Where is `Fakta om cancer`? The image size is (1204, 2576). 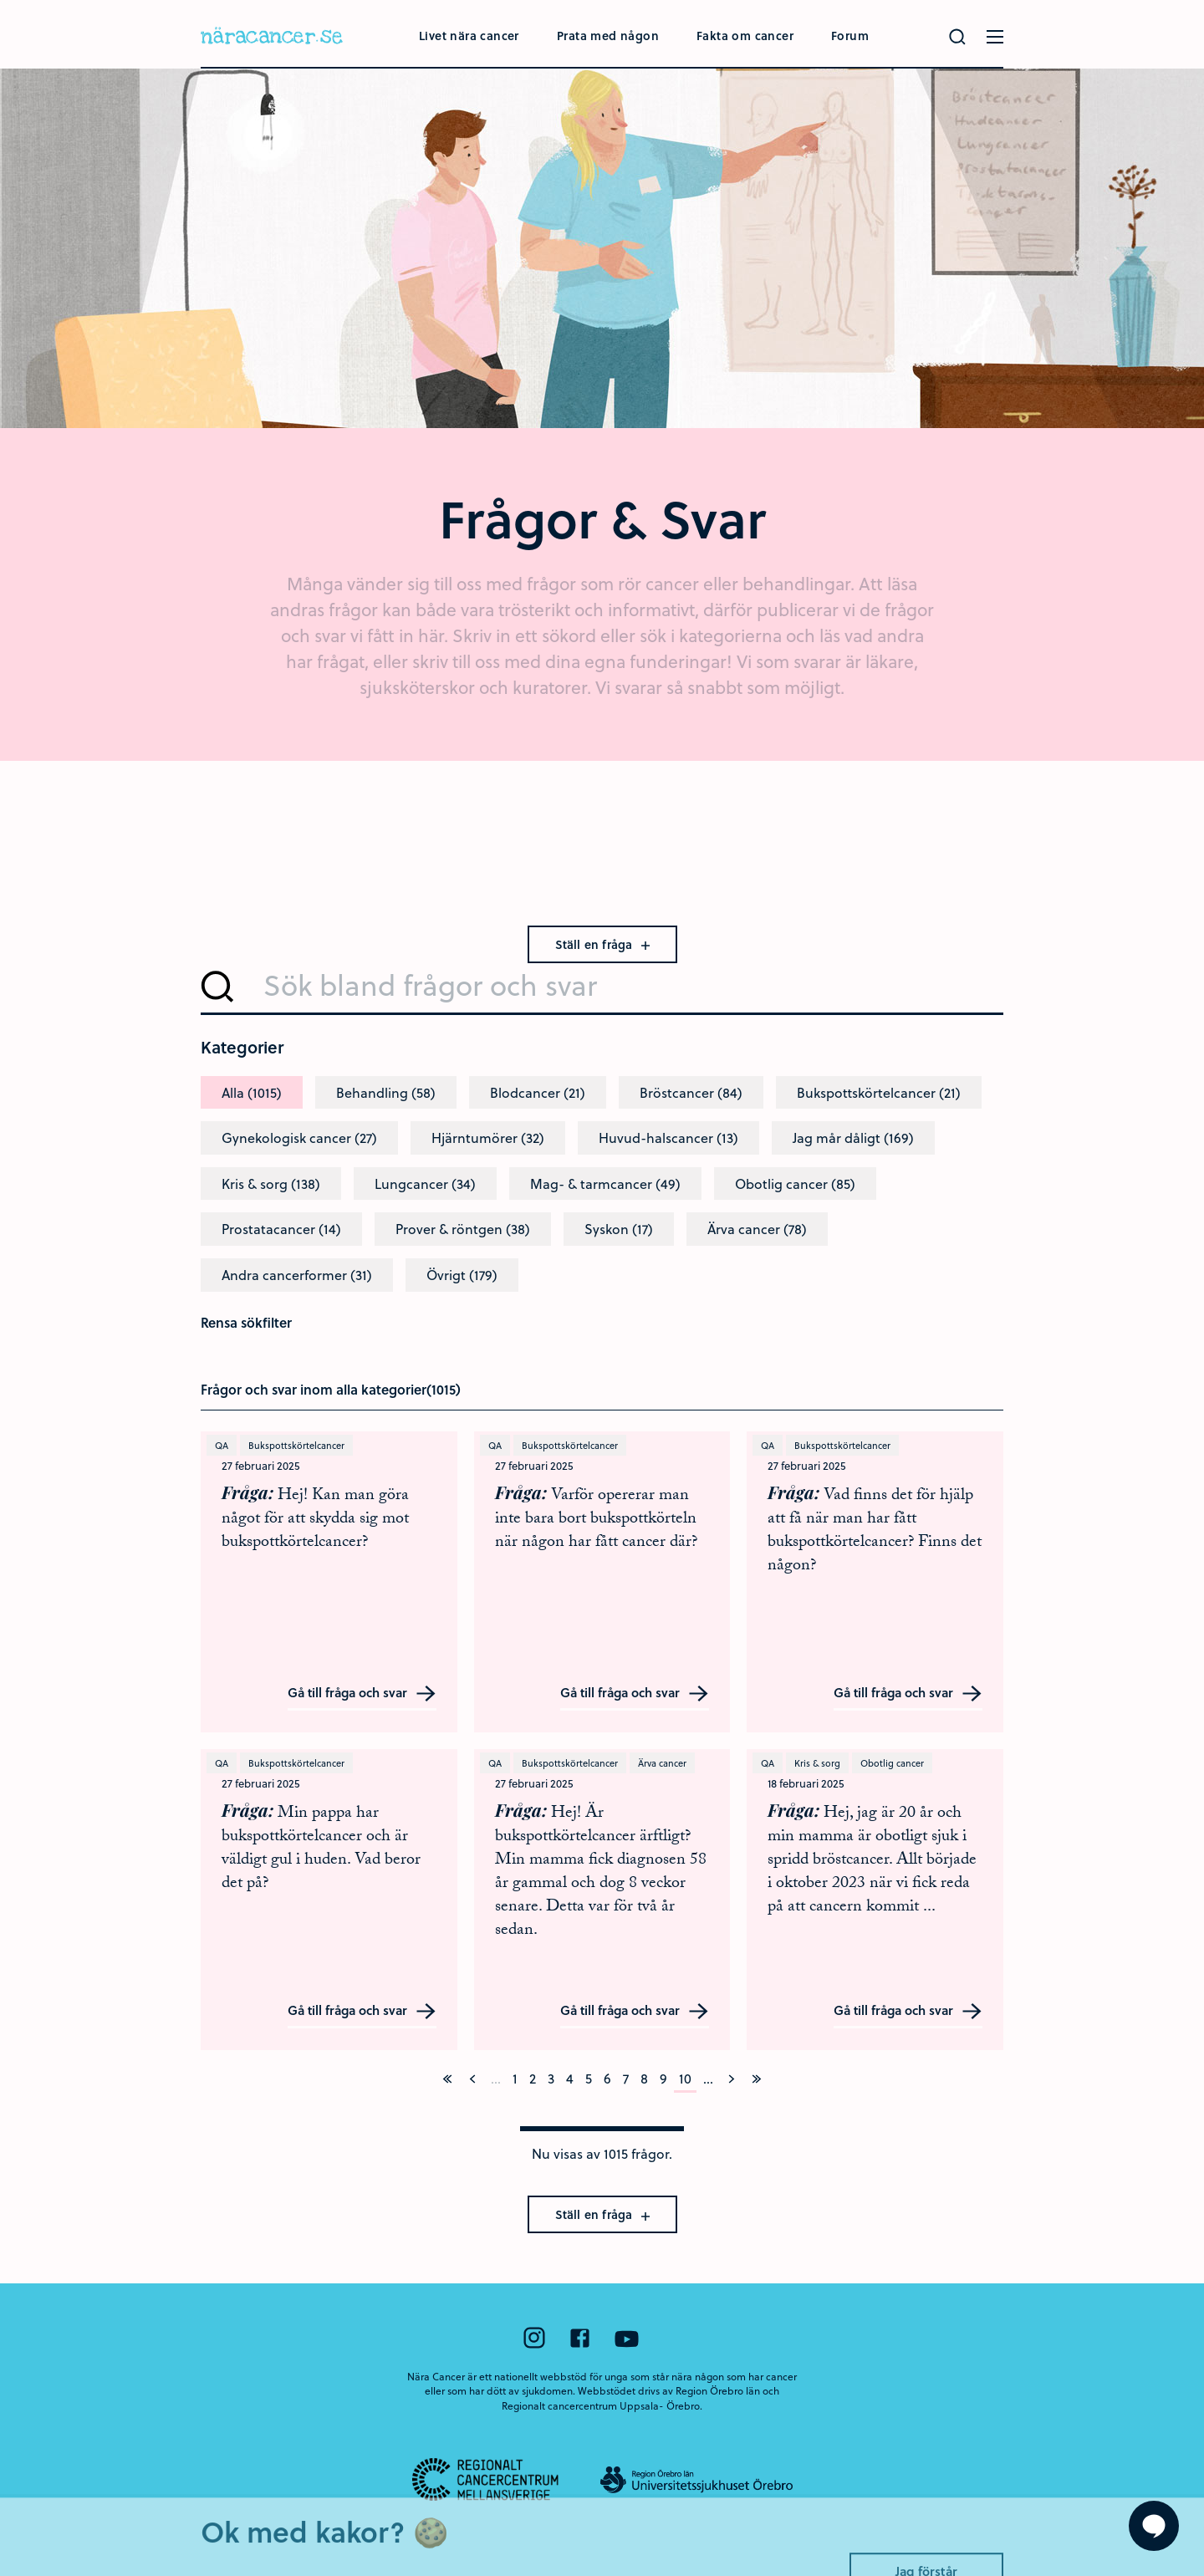 Fakta om cancer is located at coordinates (744, 35).